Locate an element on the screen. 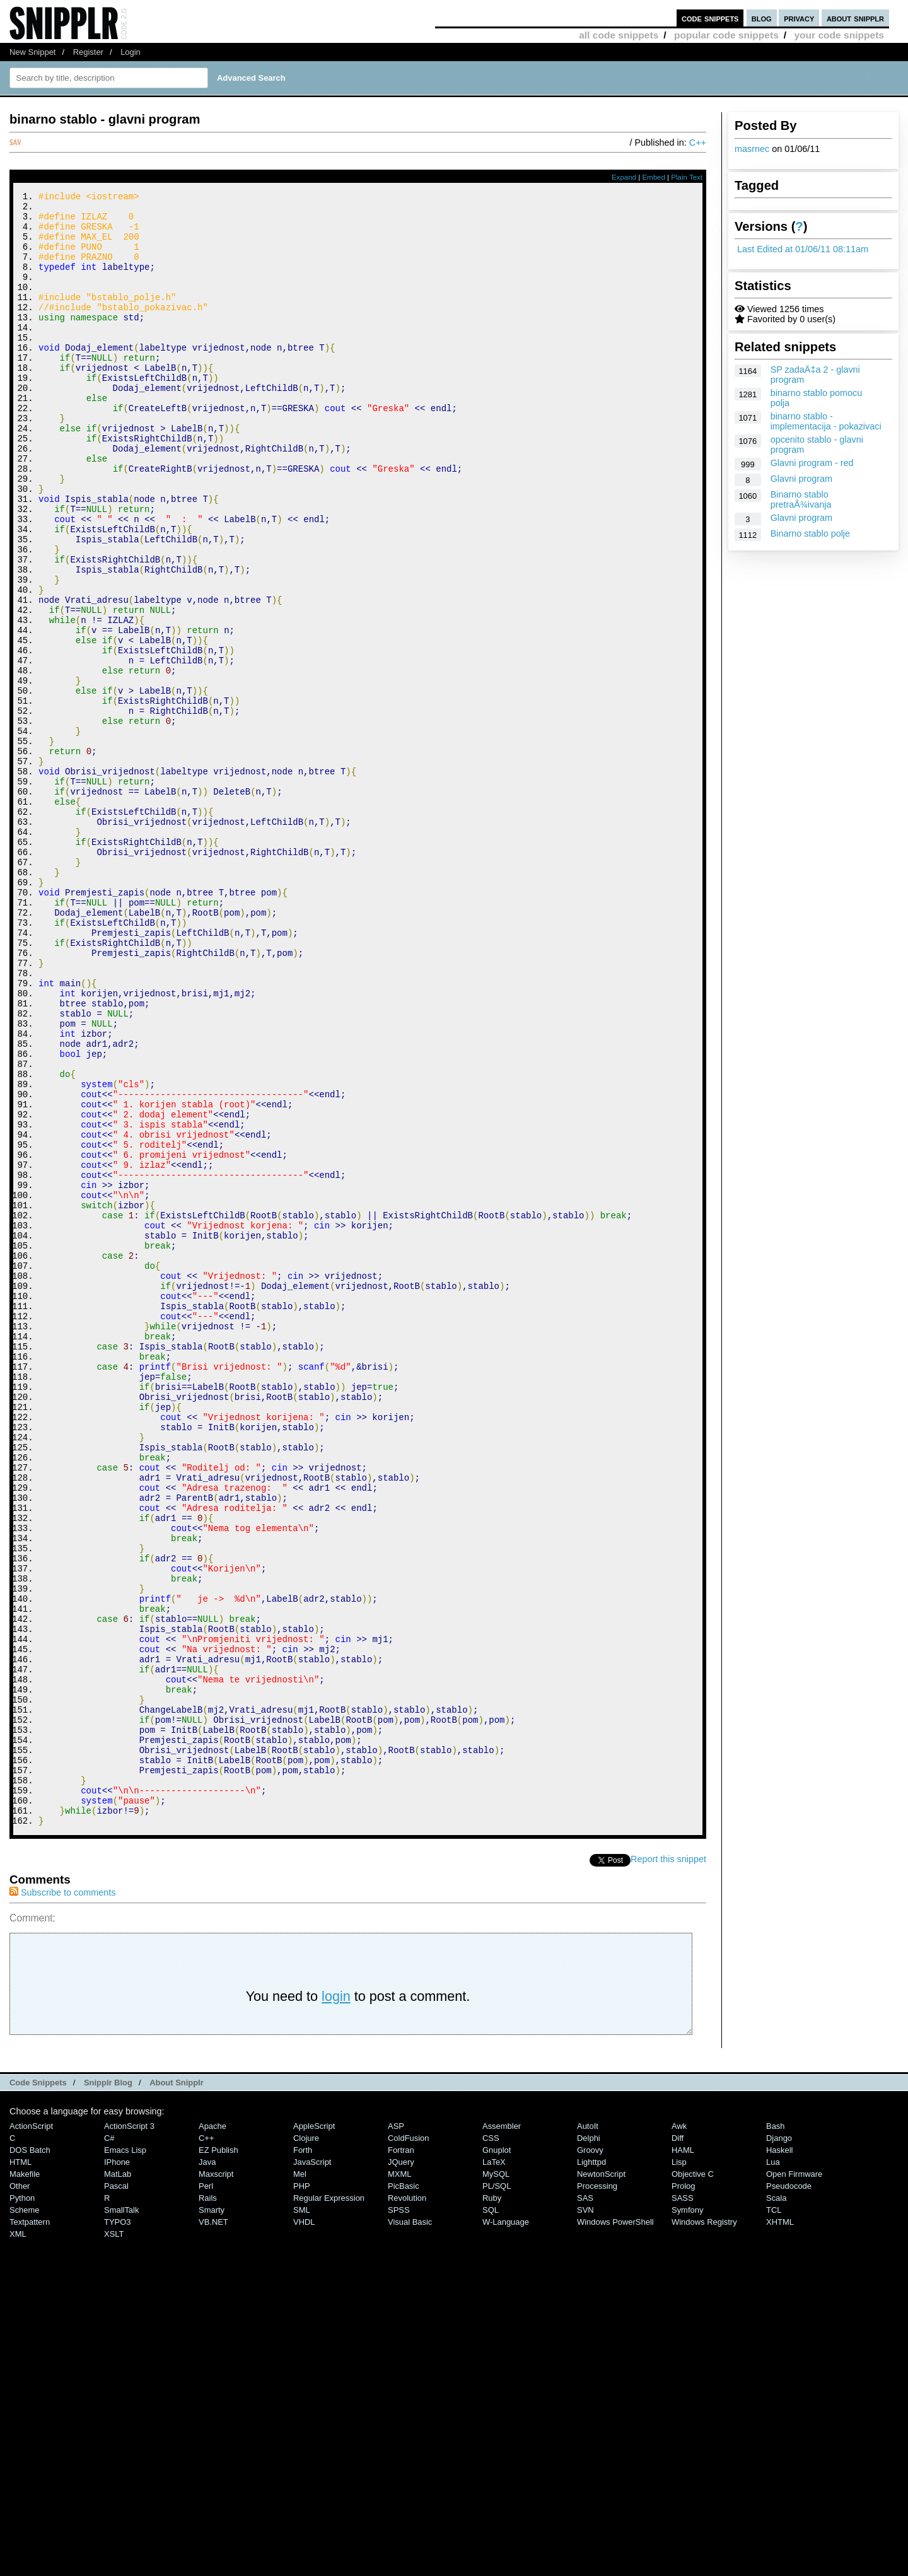  AutoIt is located at coordinates (587, 2432).